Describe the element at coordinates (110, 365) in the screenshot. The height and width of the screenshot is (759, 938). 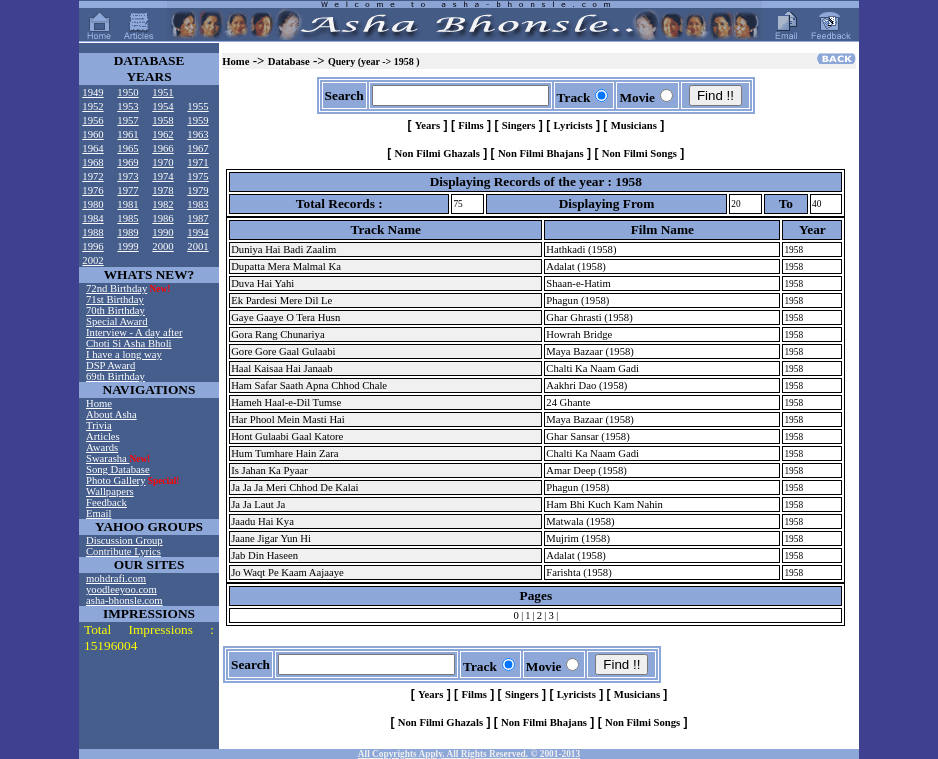
I see `DSP Award` at that location.